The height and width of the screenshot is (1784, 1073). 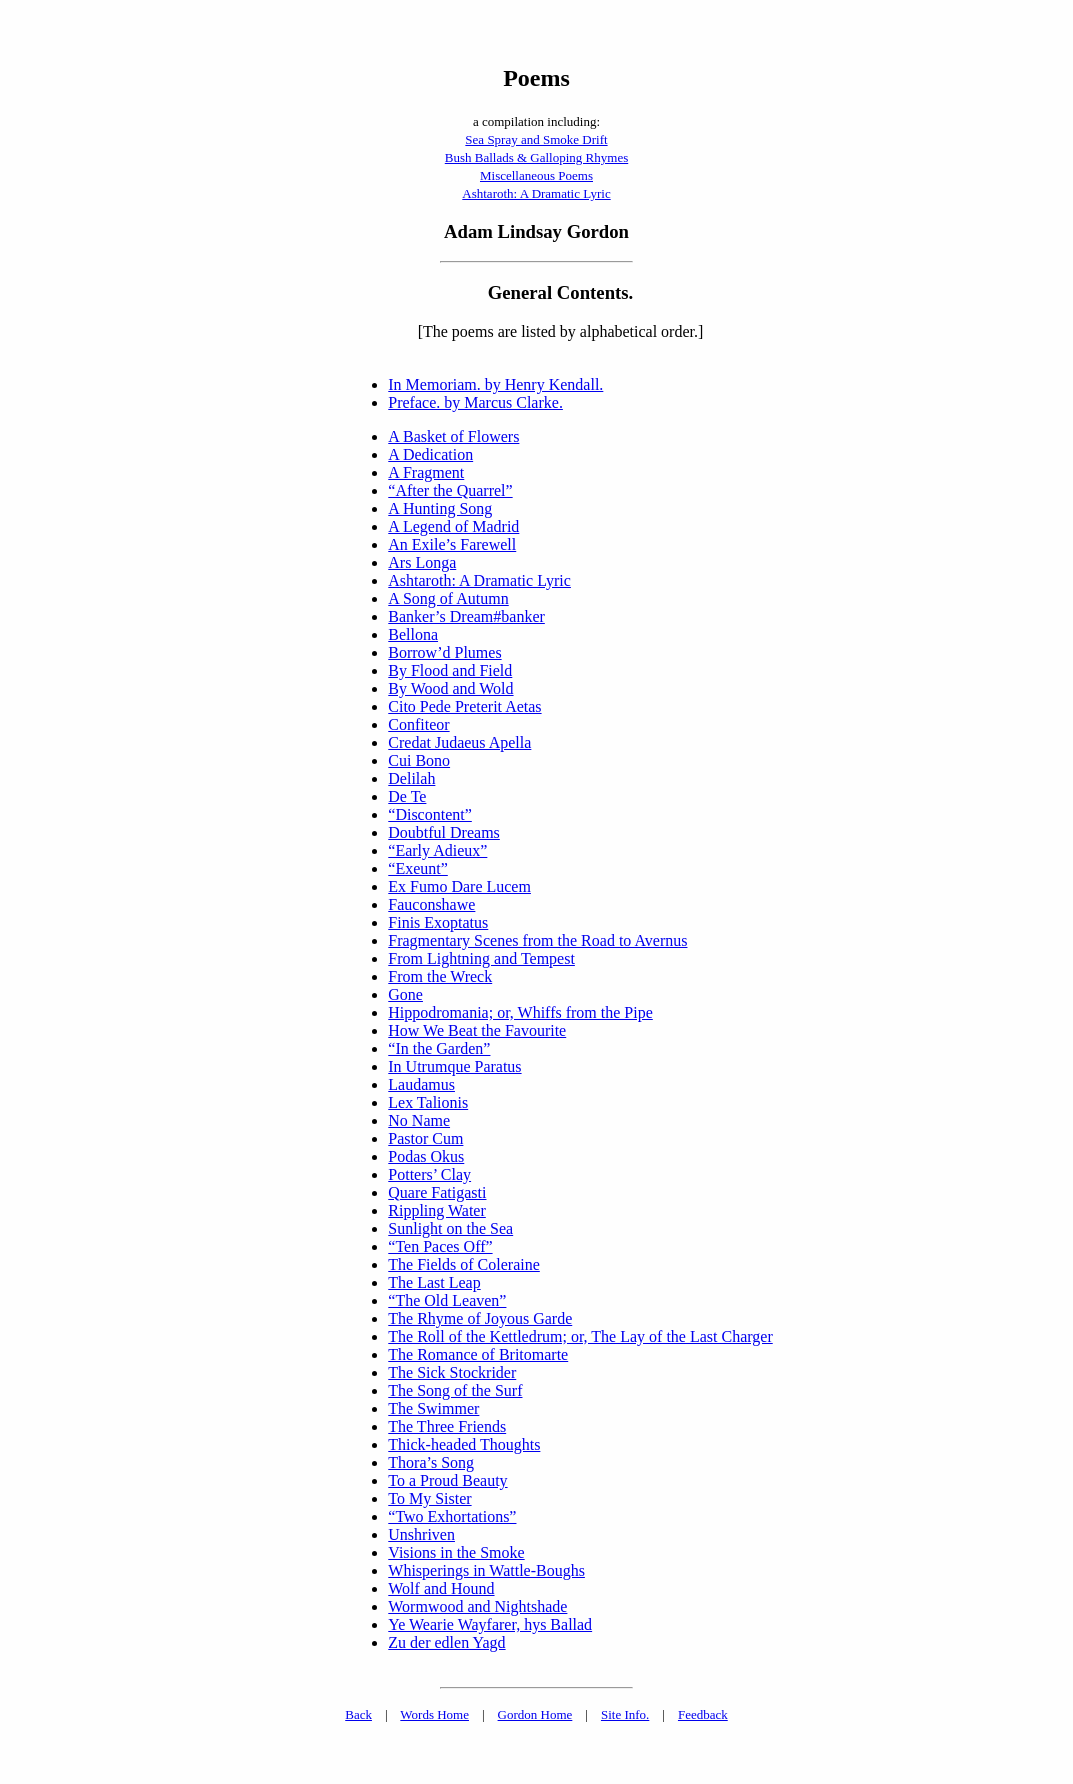 I want to click on Wormwood and Nightshade, so click(x=477, y=1606).